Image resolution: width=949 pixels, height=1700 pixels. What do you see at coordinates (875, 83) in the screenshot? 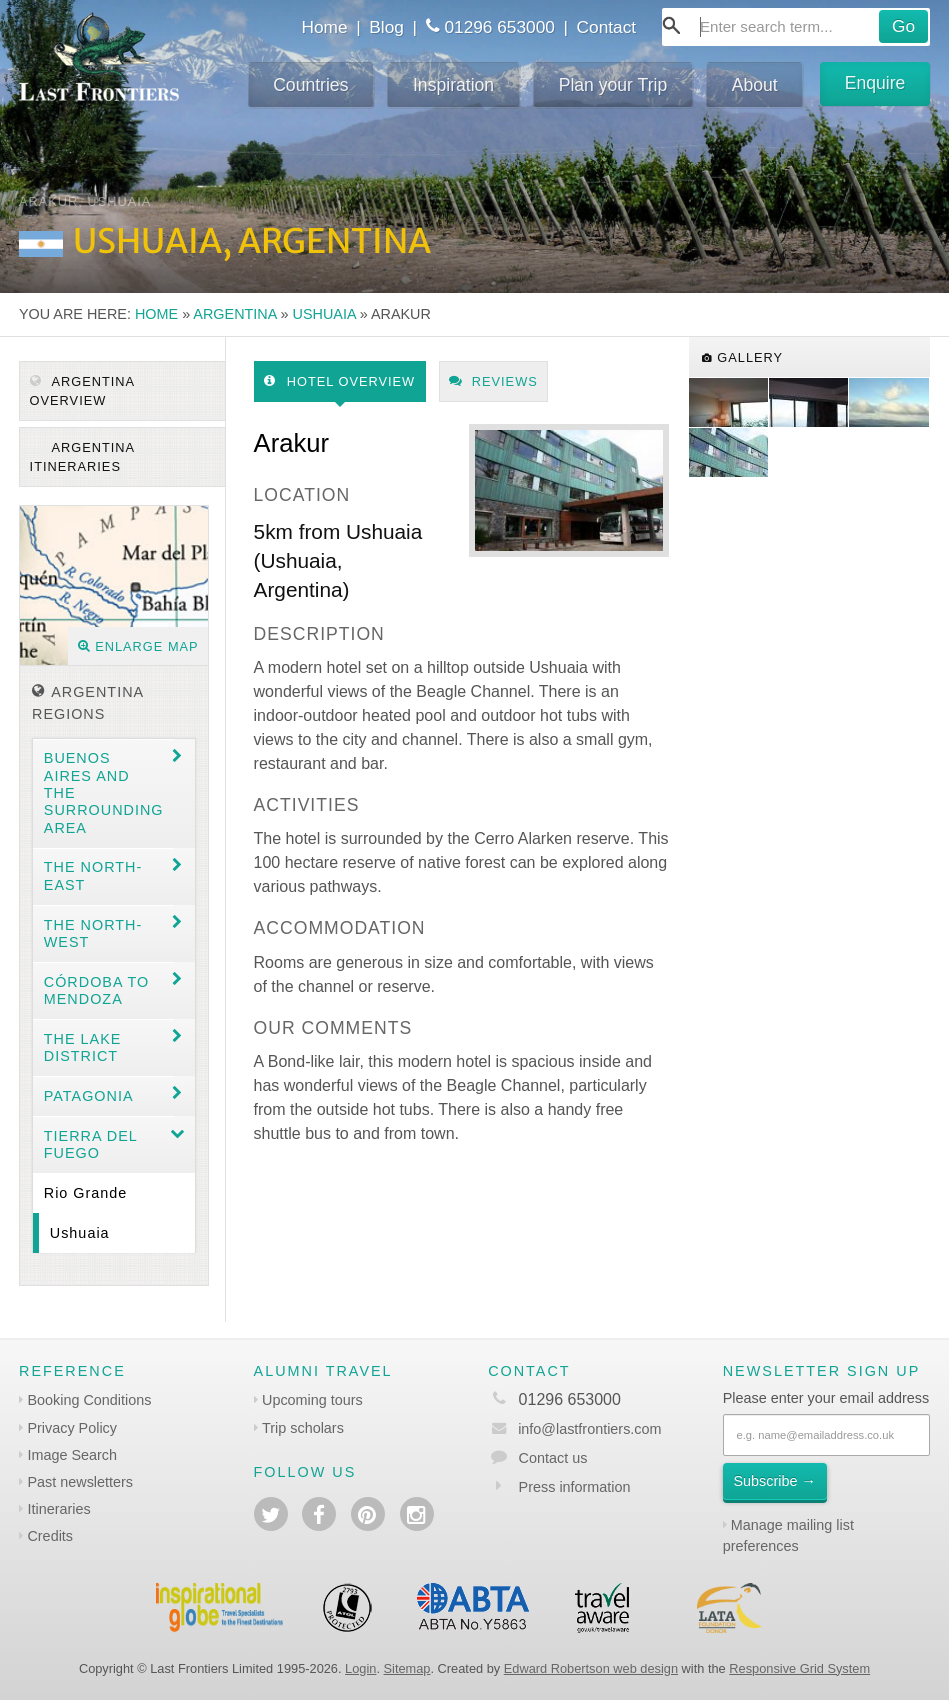
I see `Enquire` at bounding box center [875, 83].